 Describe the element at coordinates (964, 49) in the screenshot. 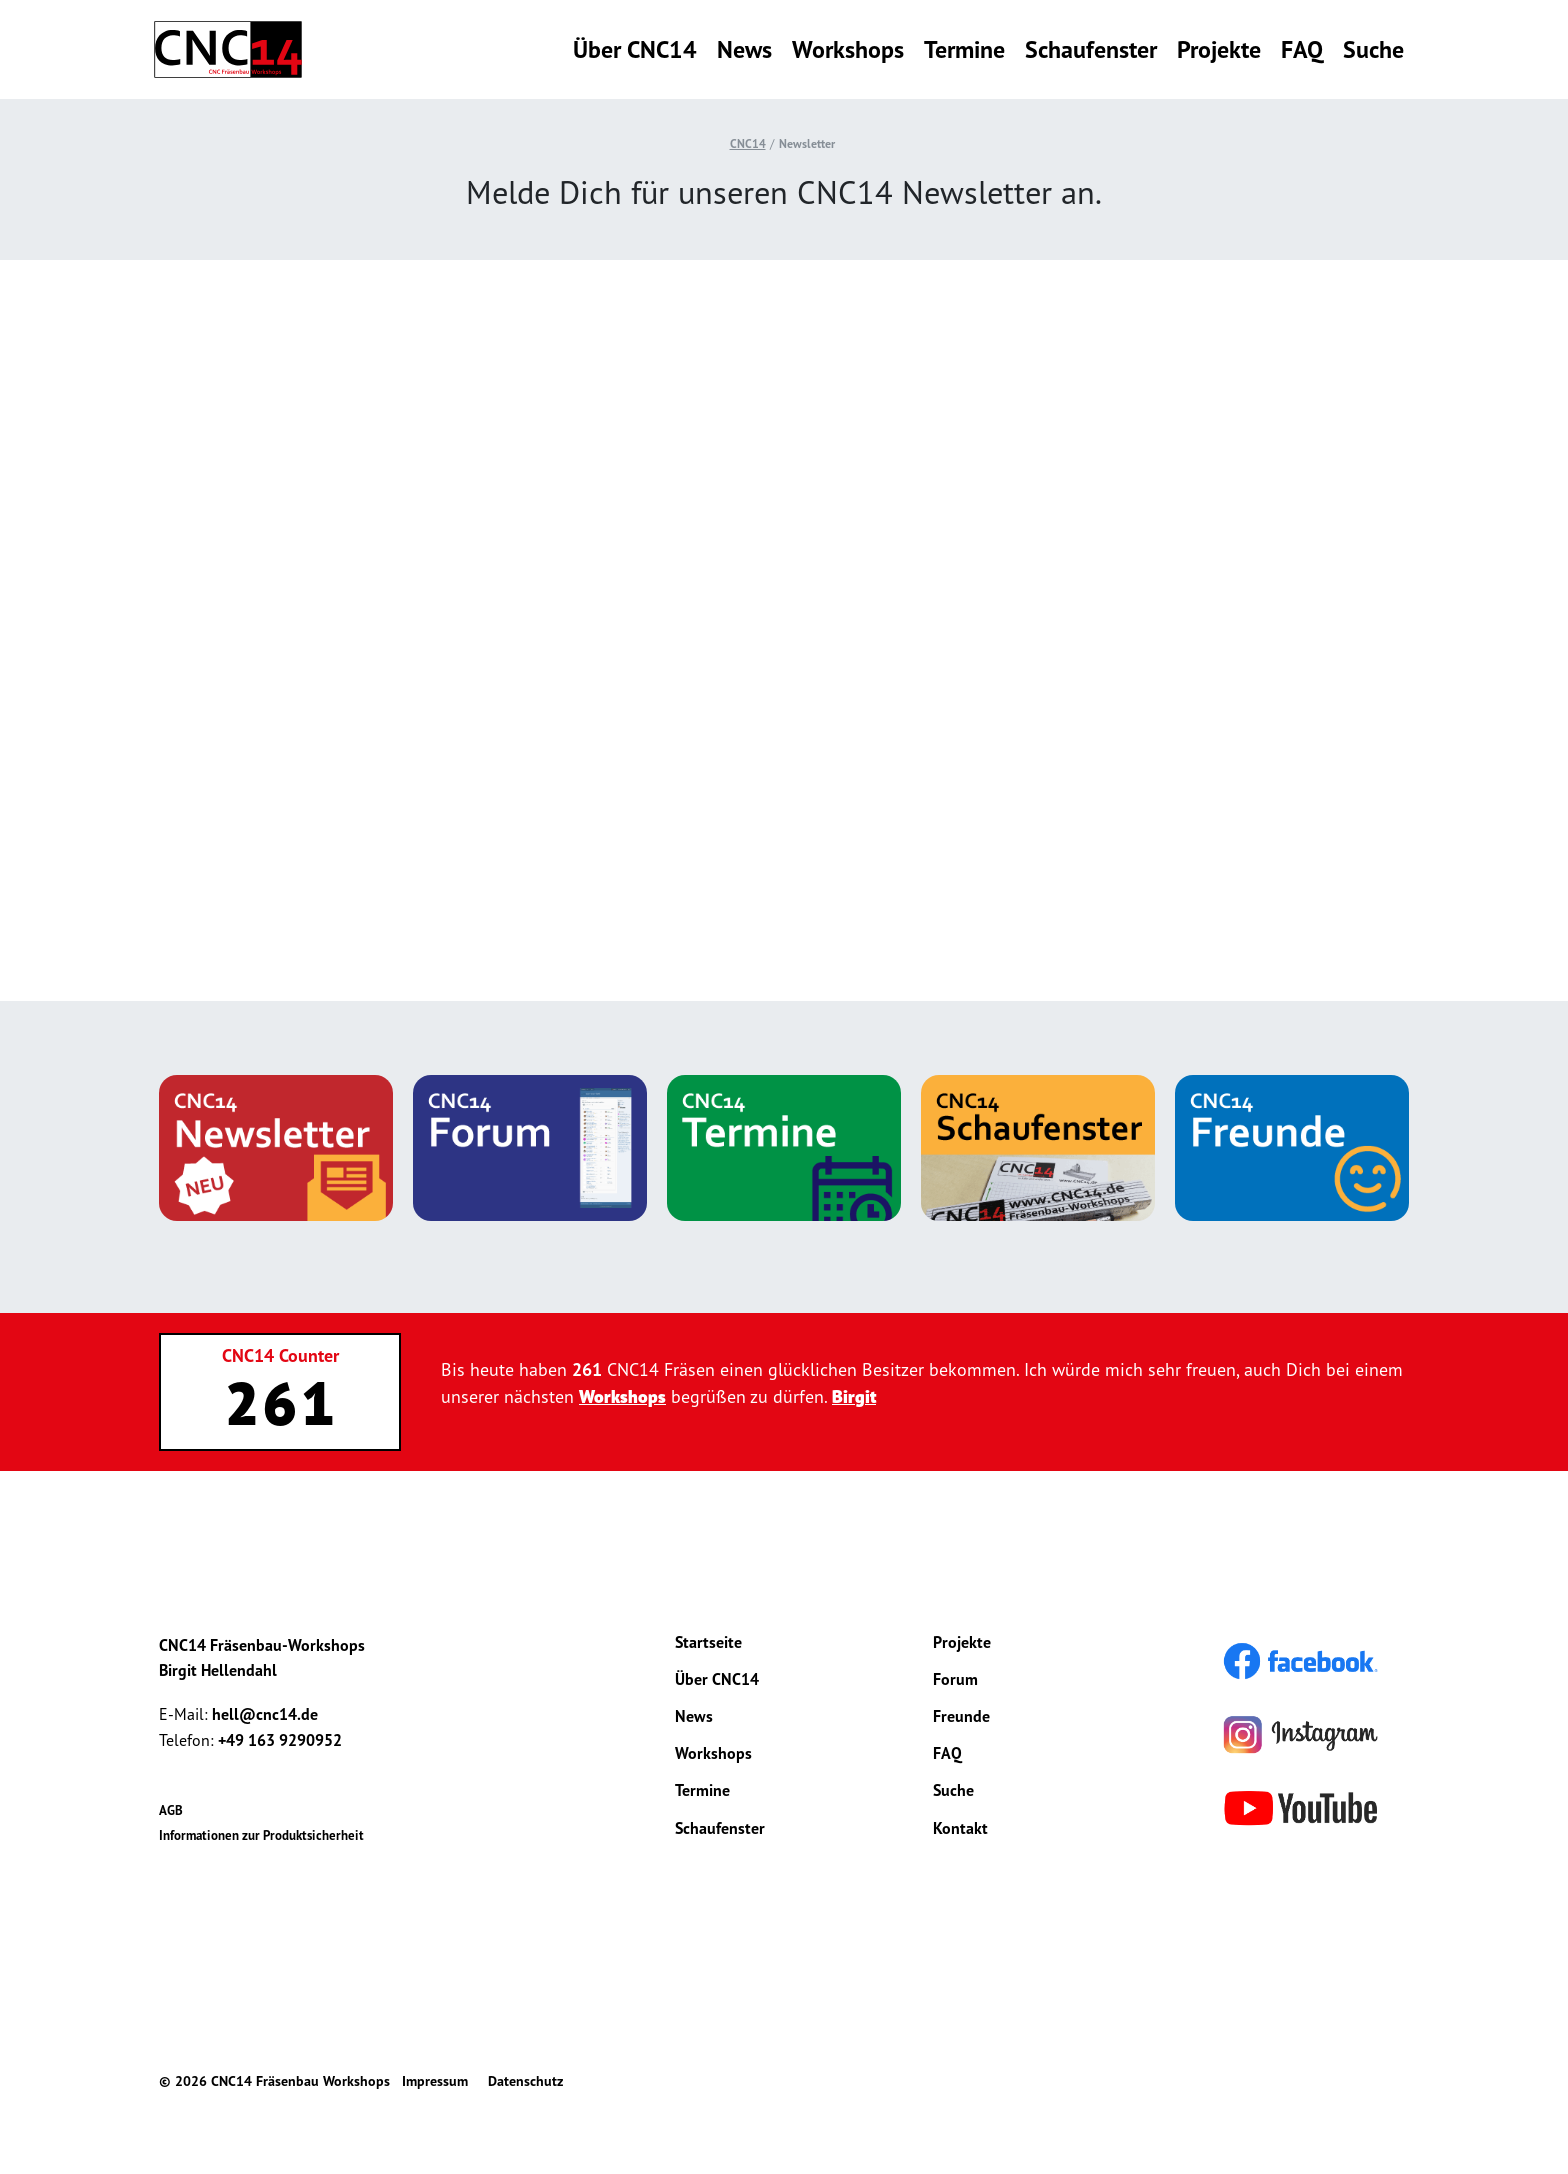

I see `Termine` at that location.